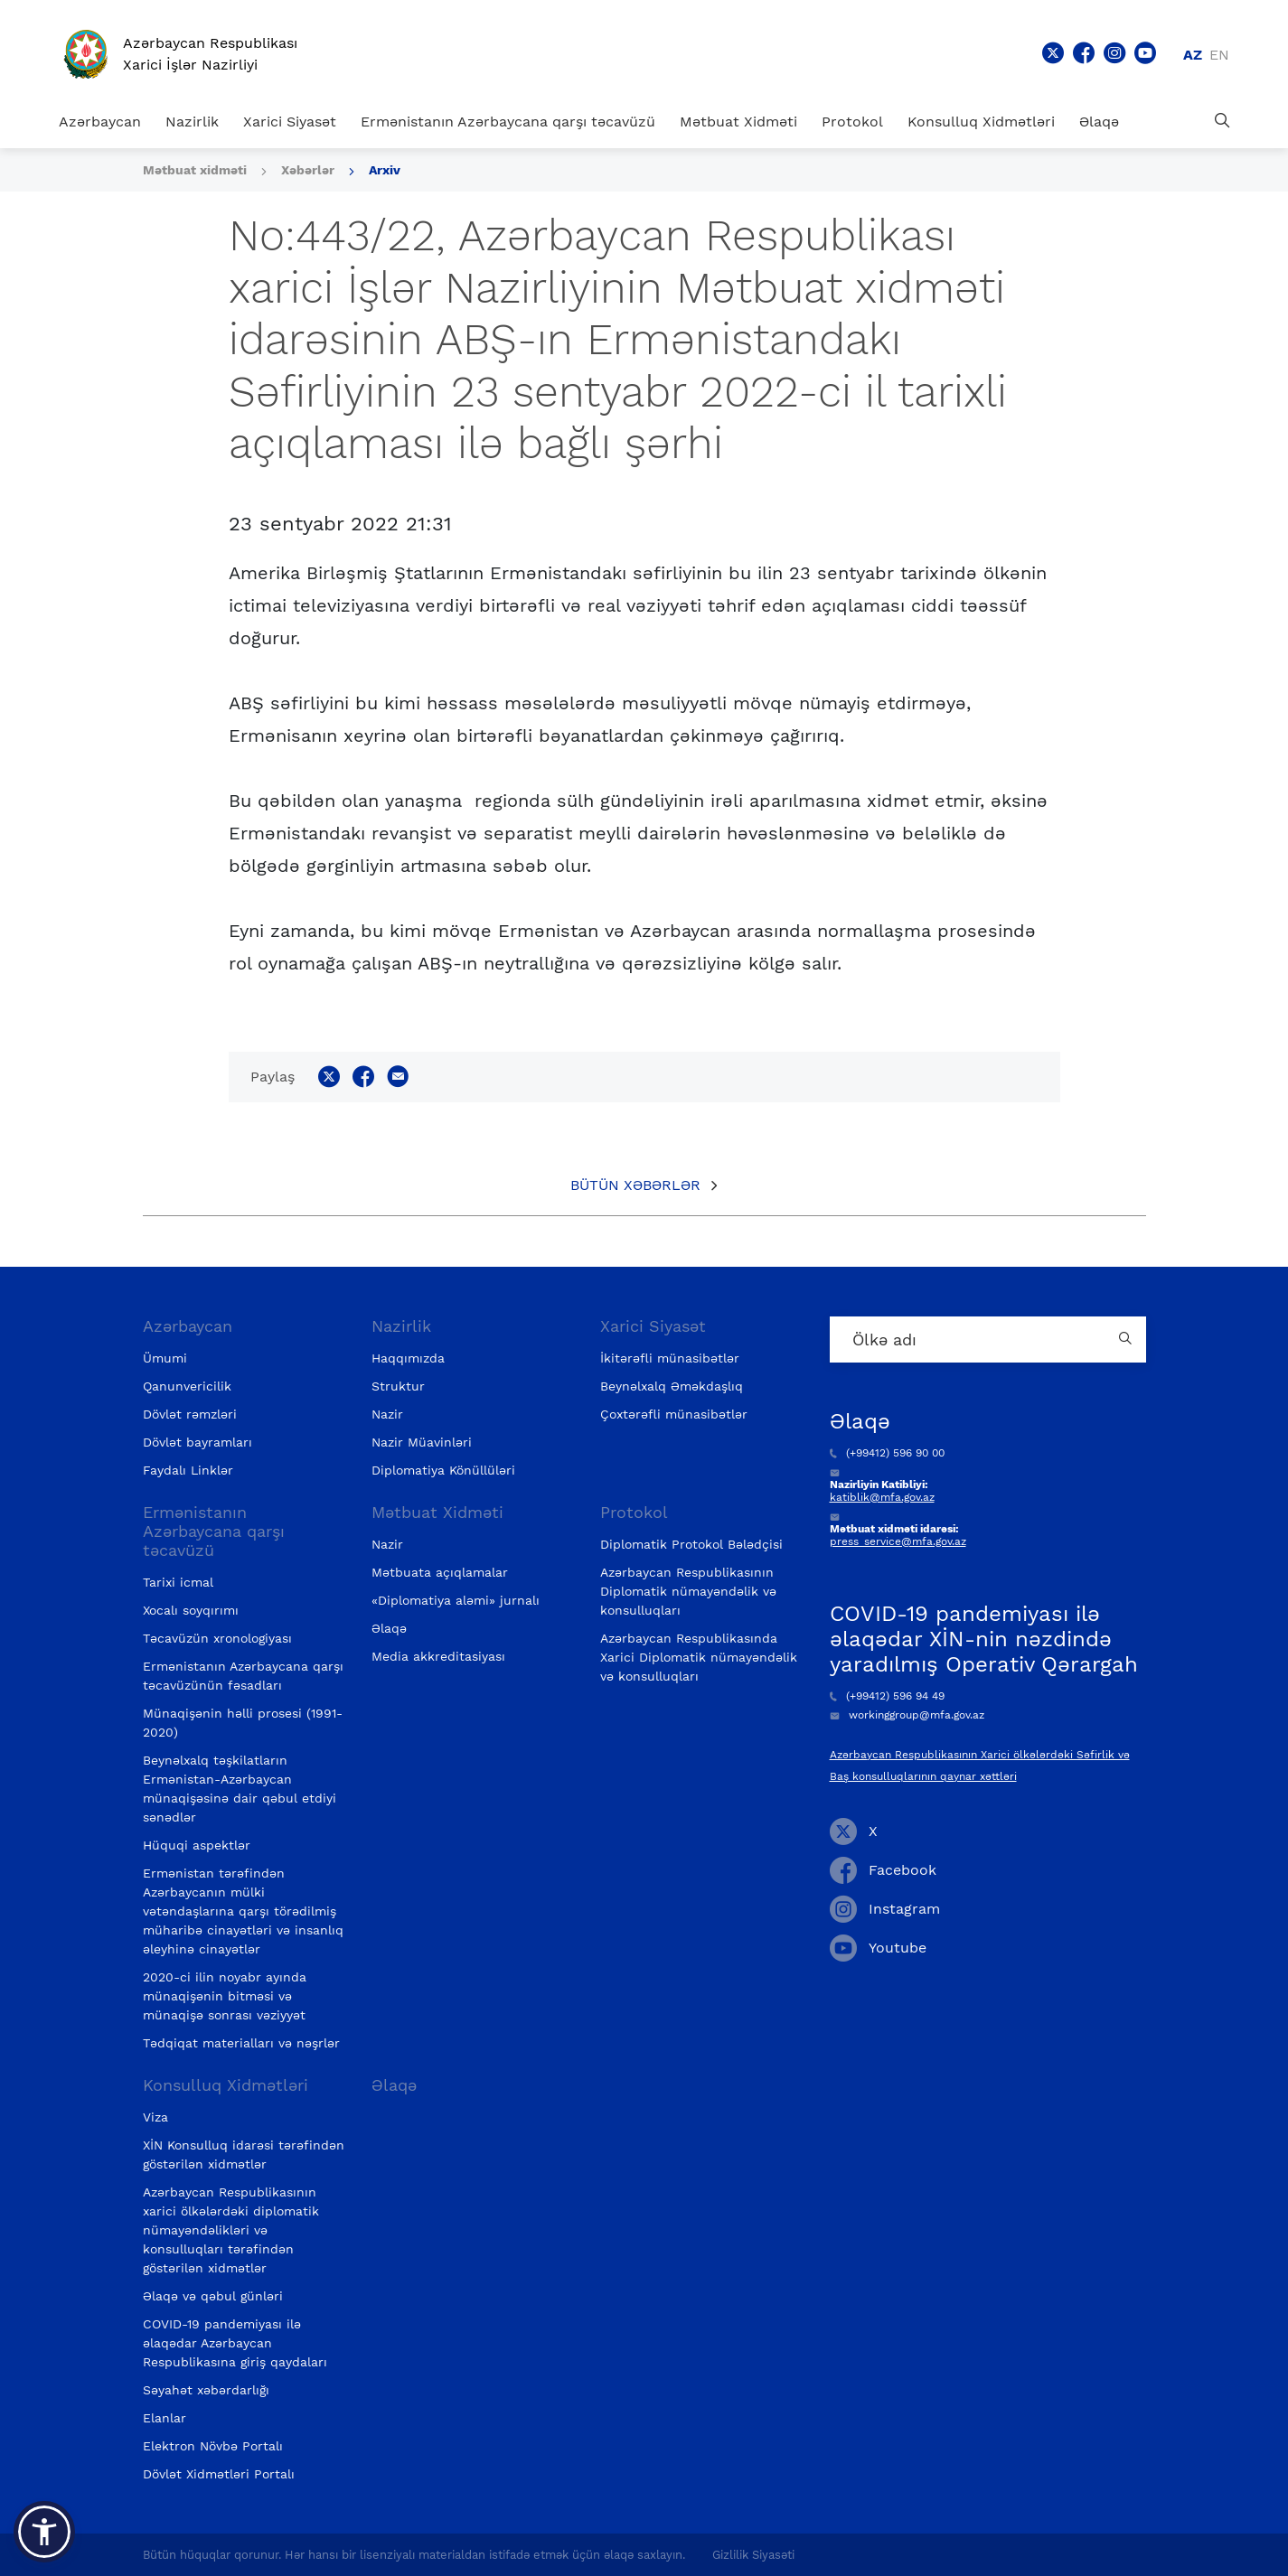 The height and width of the screenshot is (2576, 1288). I want to click on en, so click(1219, 54).